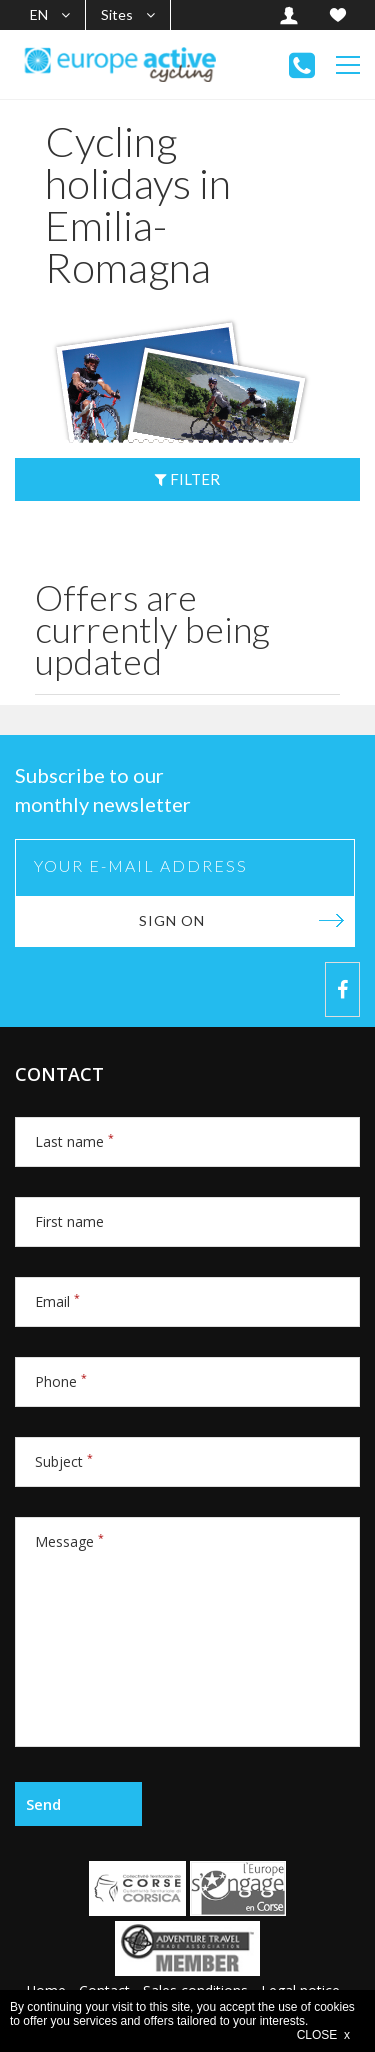  I want to click on Subject, so click(64, 1461).